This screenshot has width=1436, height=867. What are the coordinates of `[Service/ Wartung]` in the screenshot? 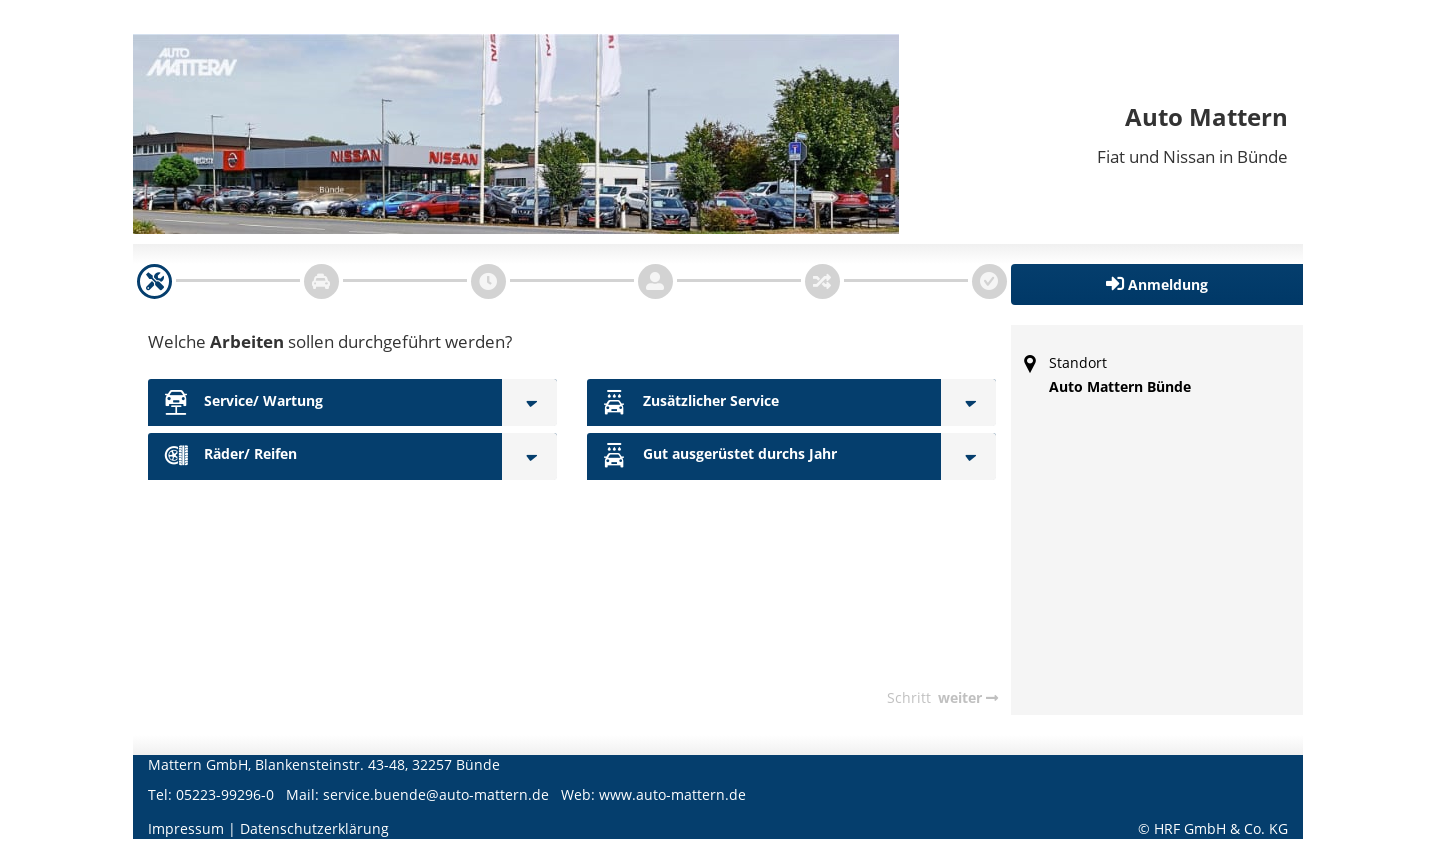 It's located at (529, 402).